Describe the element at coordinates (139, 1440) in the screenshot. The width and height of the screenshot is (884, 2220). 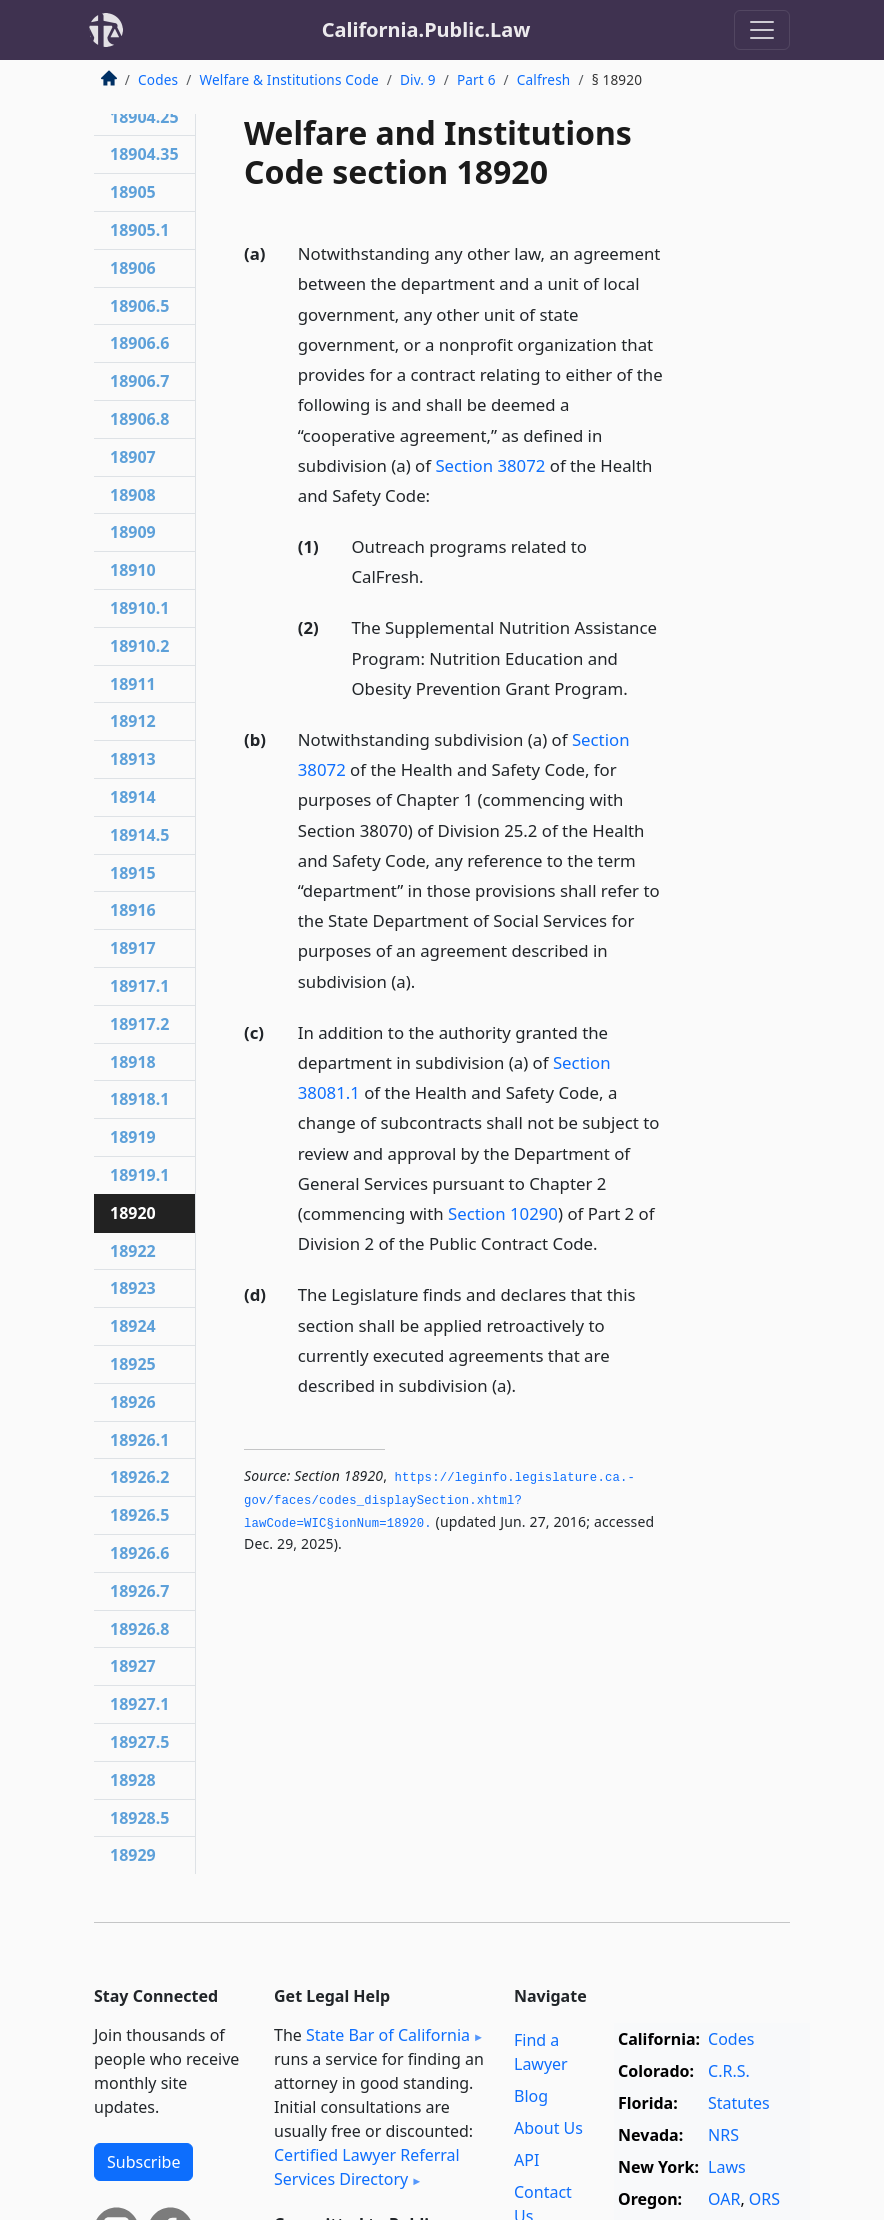
I see `18926.1` at that location.